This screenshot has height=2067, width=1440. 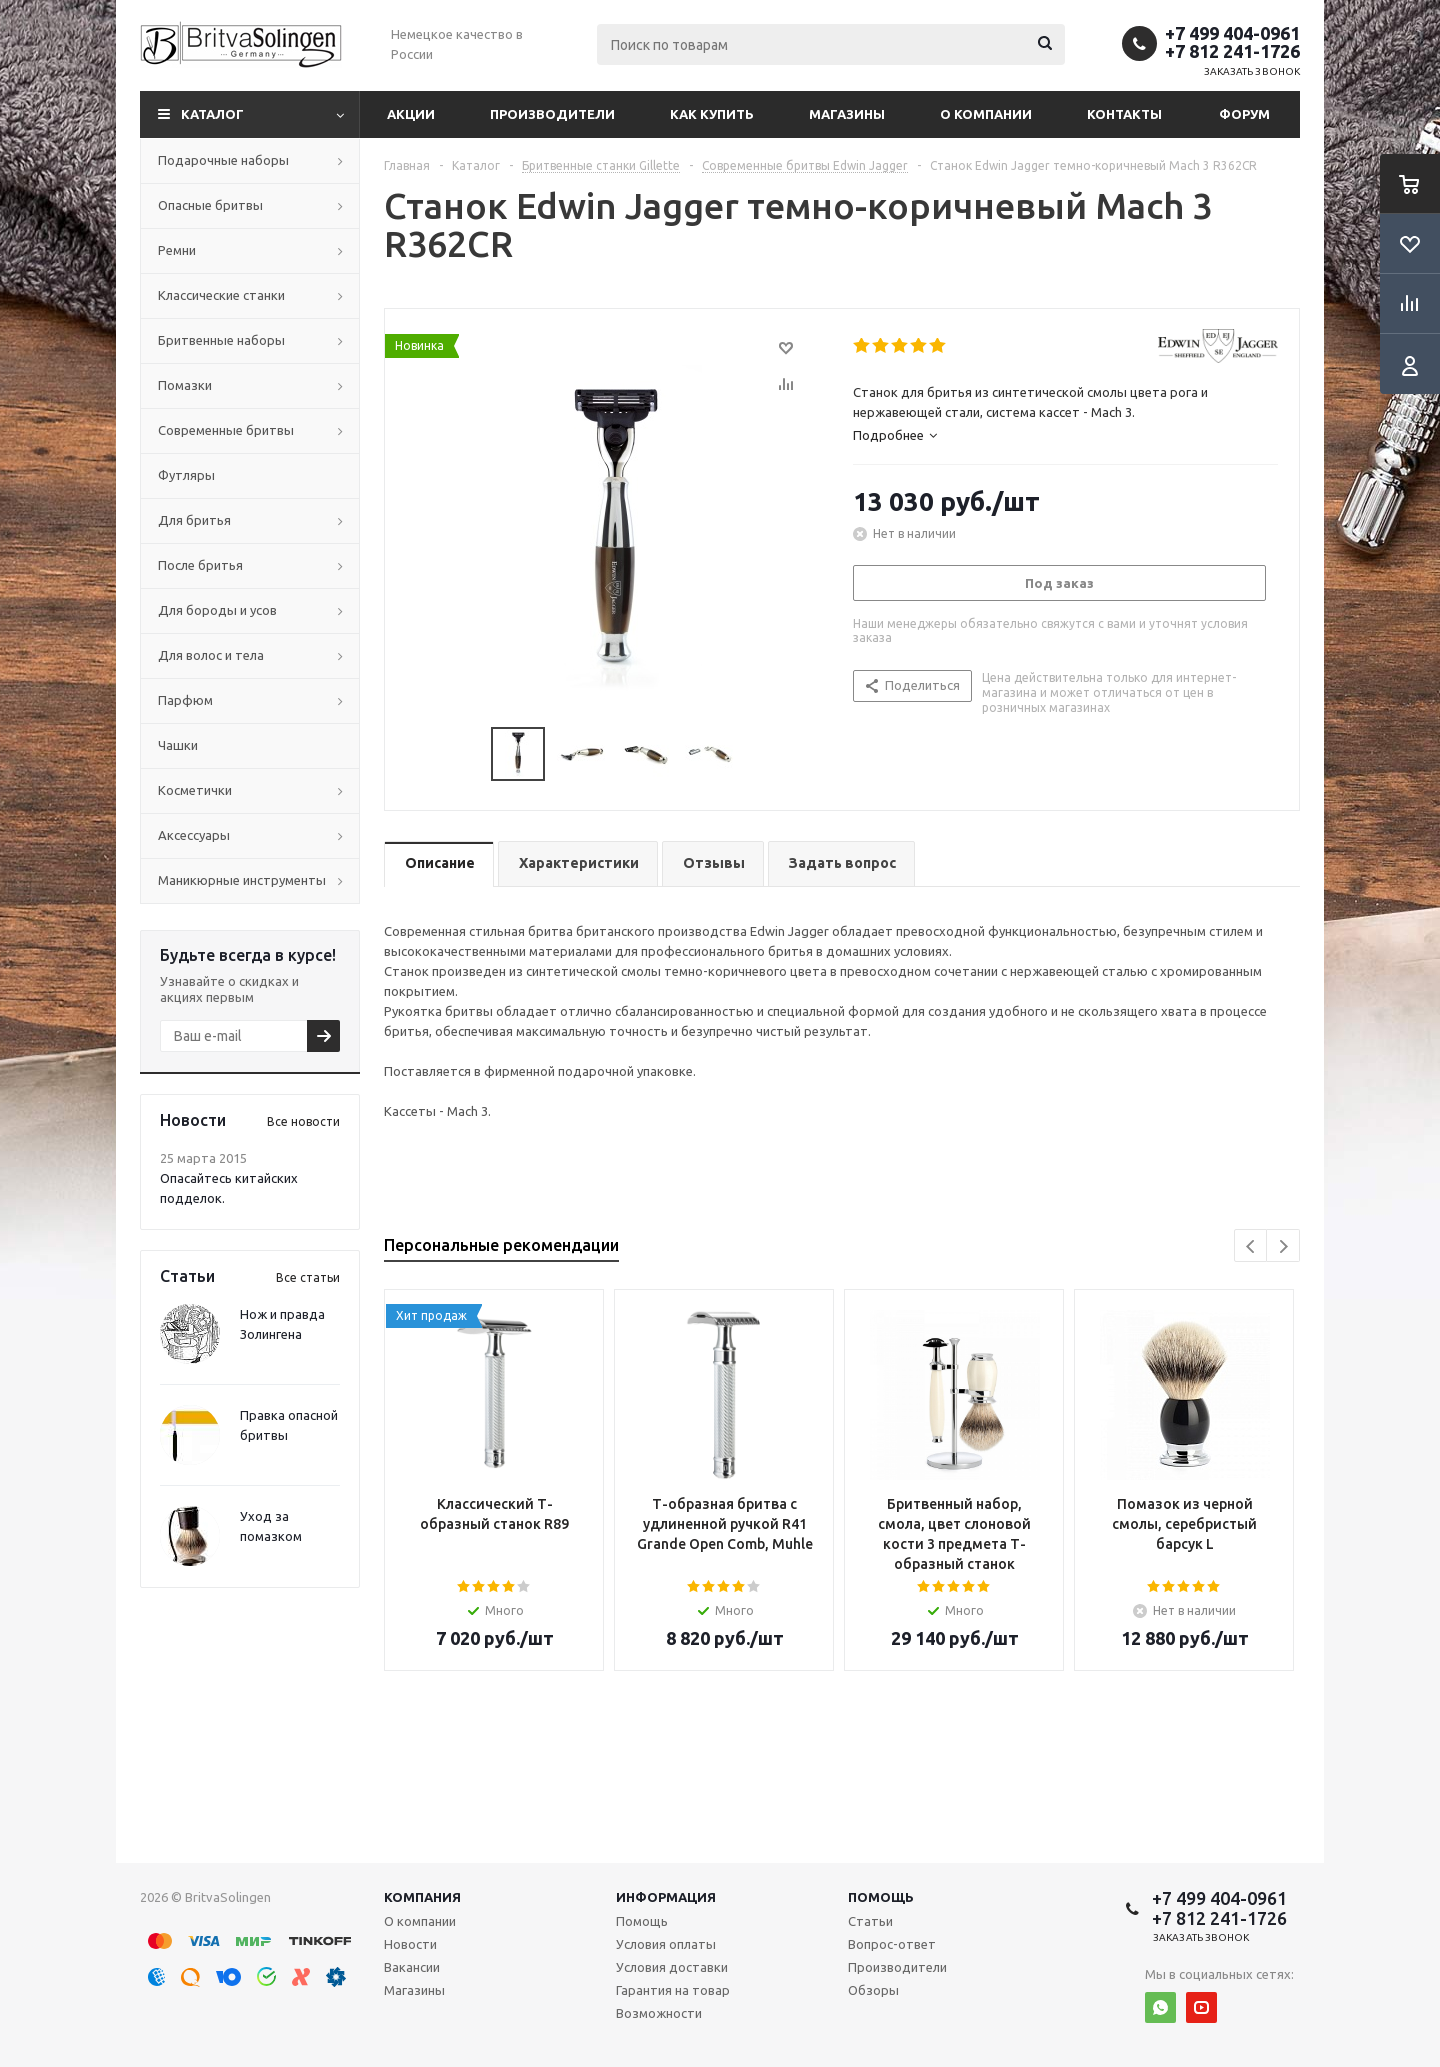 I want to click on Новости, so click(x=410, y=1944).